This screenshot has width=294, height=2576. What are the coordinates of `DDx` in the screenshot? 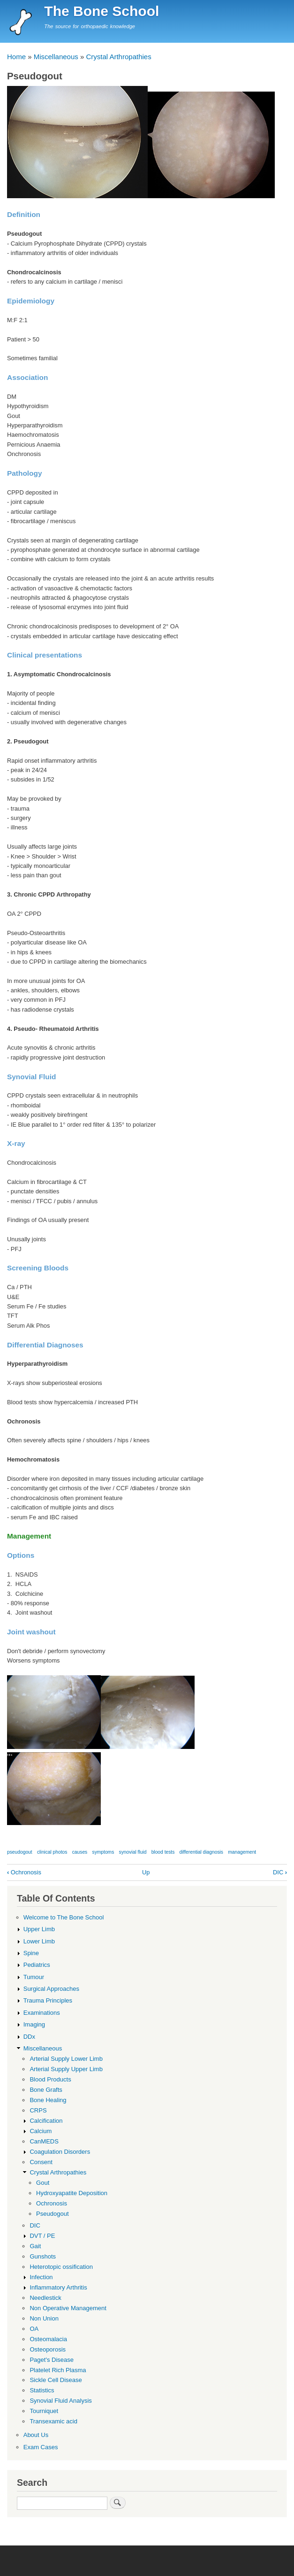 It's located at (29, 2036).